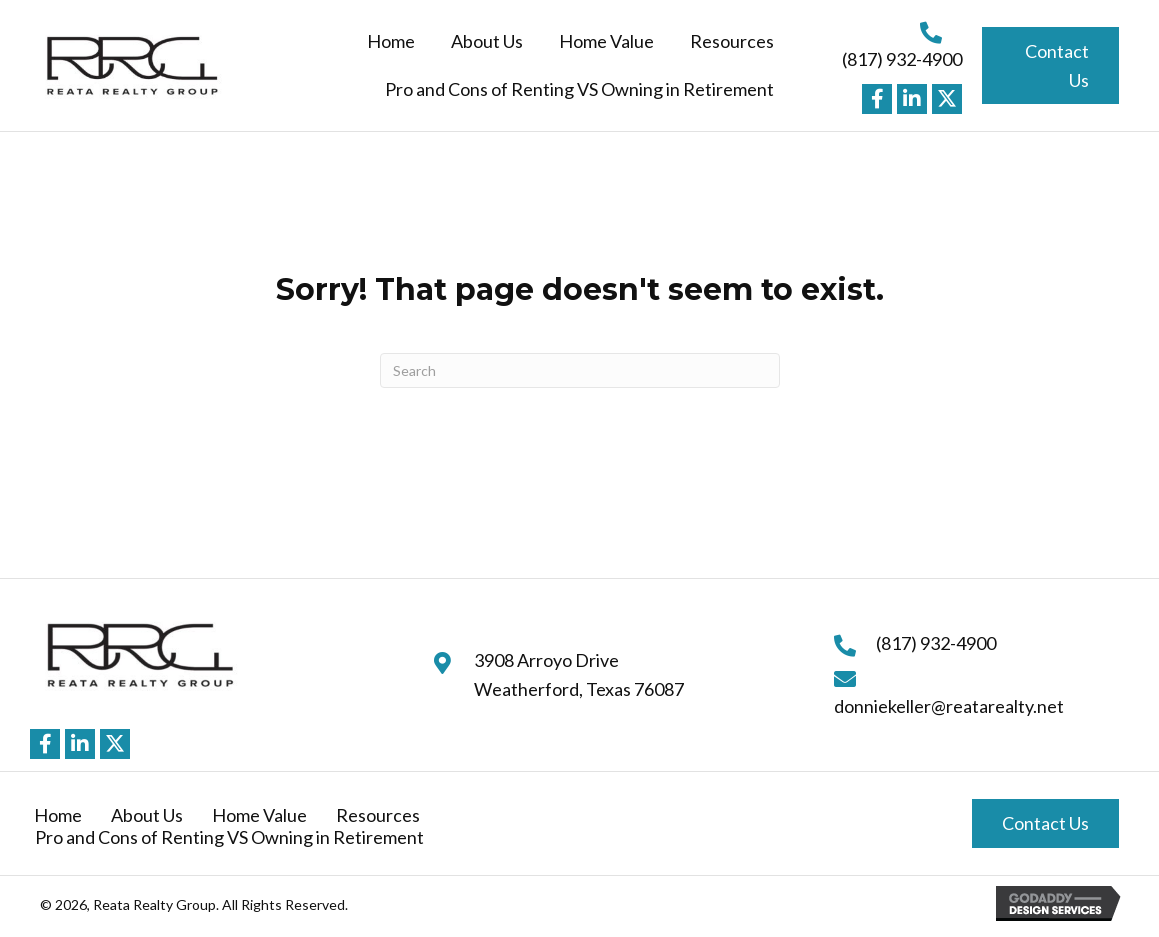  What do you see at coordinates (229, 837) in the screenshot?
I see `Pro and Cons of Renting VS Owning in Retirement` at bounding box center [229, 837].